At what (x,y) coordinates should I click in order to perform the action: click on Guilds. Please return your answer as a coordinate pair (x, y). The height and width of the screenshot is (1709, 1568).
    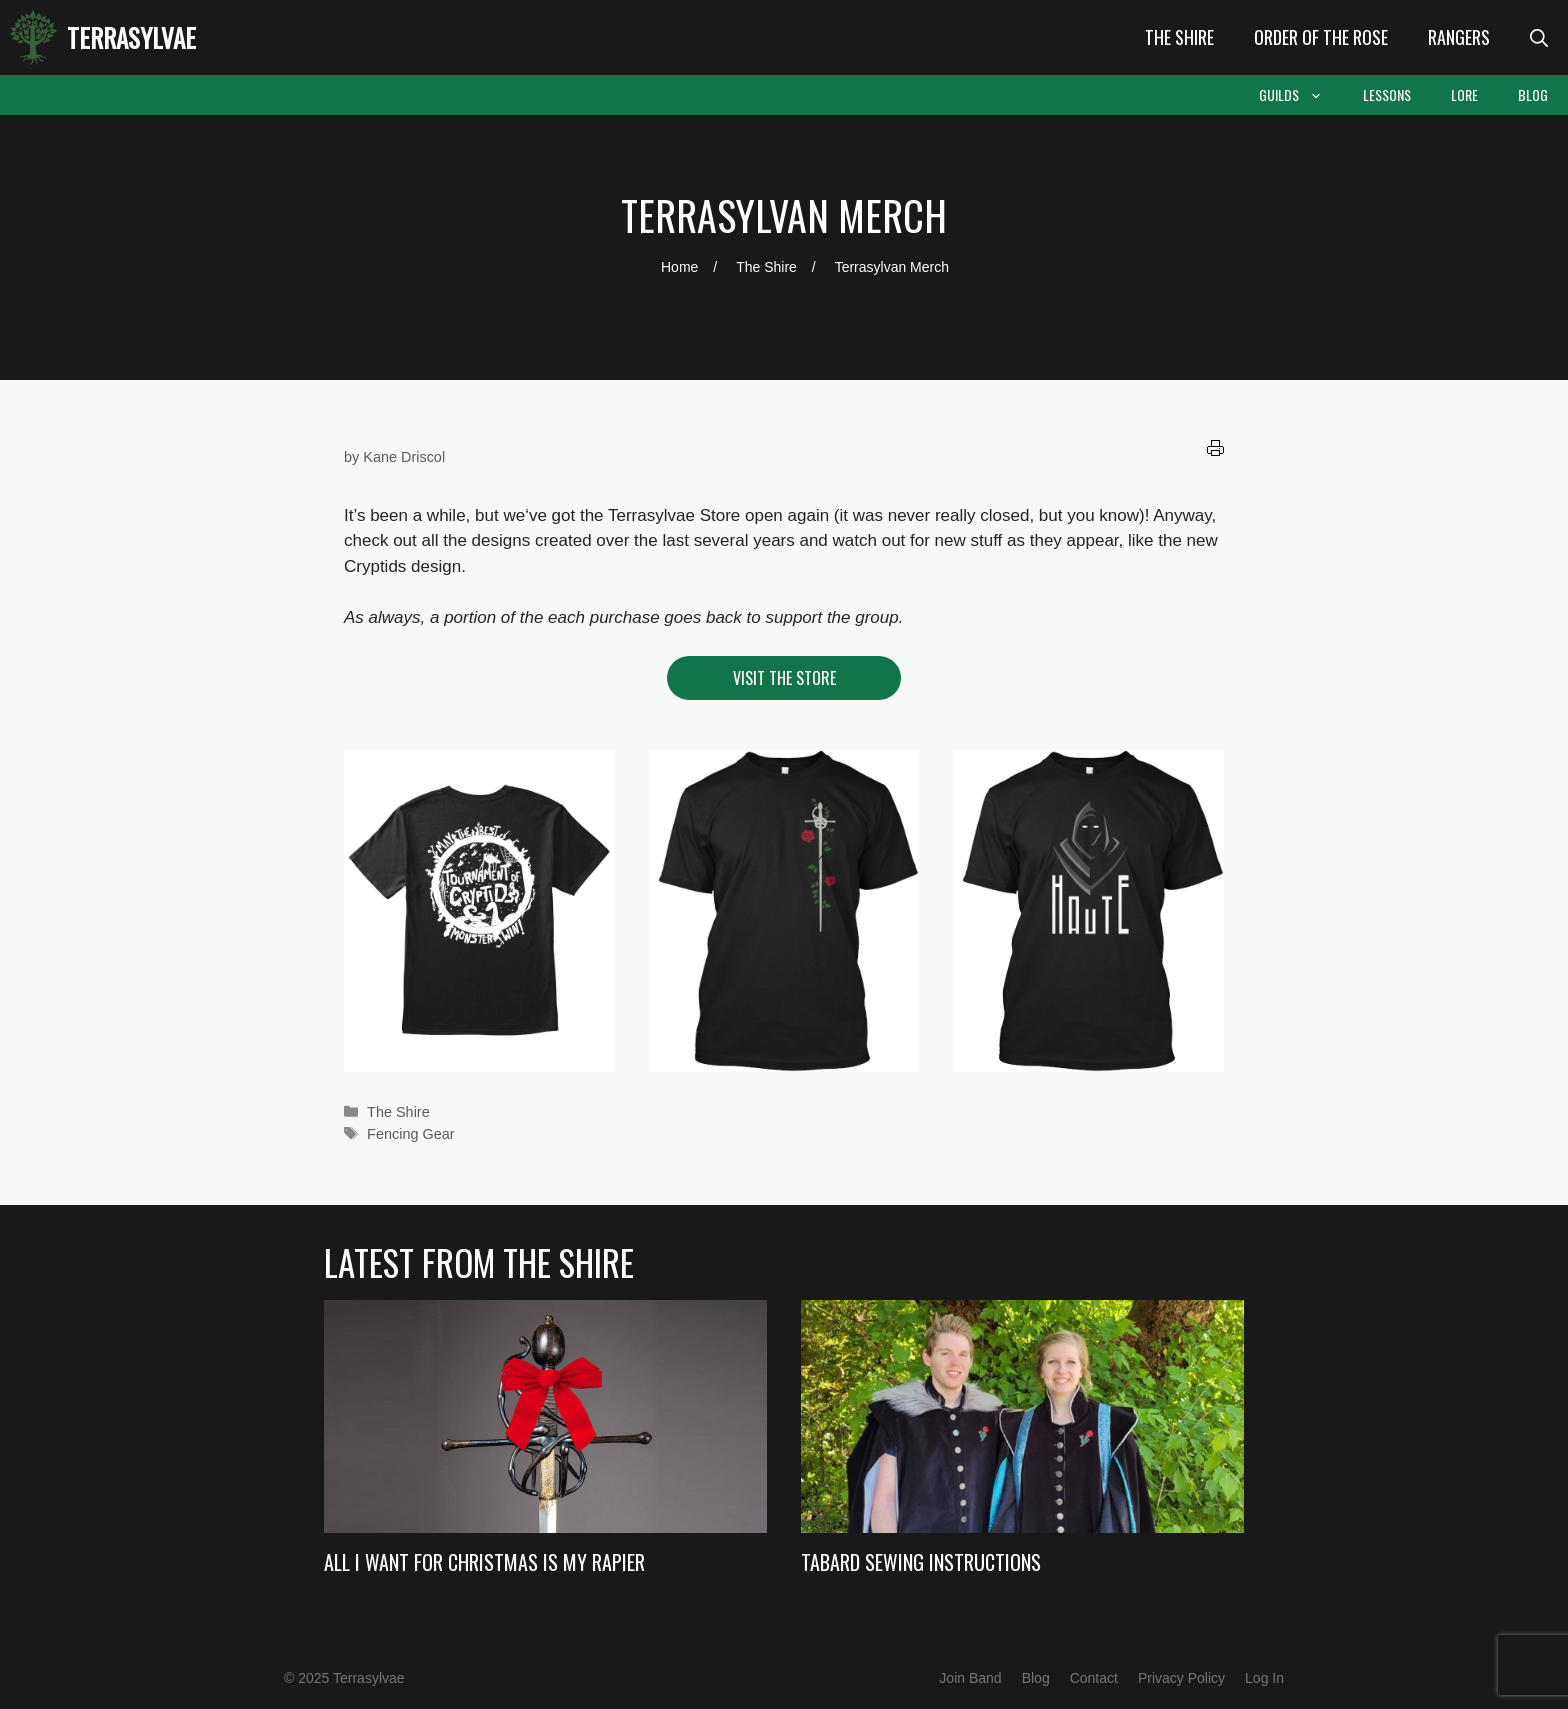
    Looking at the image, I should click on (1301, 95).